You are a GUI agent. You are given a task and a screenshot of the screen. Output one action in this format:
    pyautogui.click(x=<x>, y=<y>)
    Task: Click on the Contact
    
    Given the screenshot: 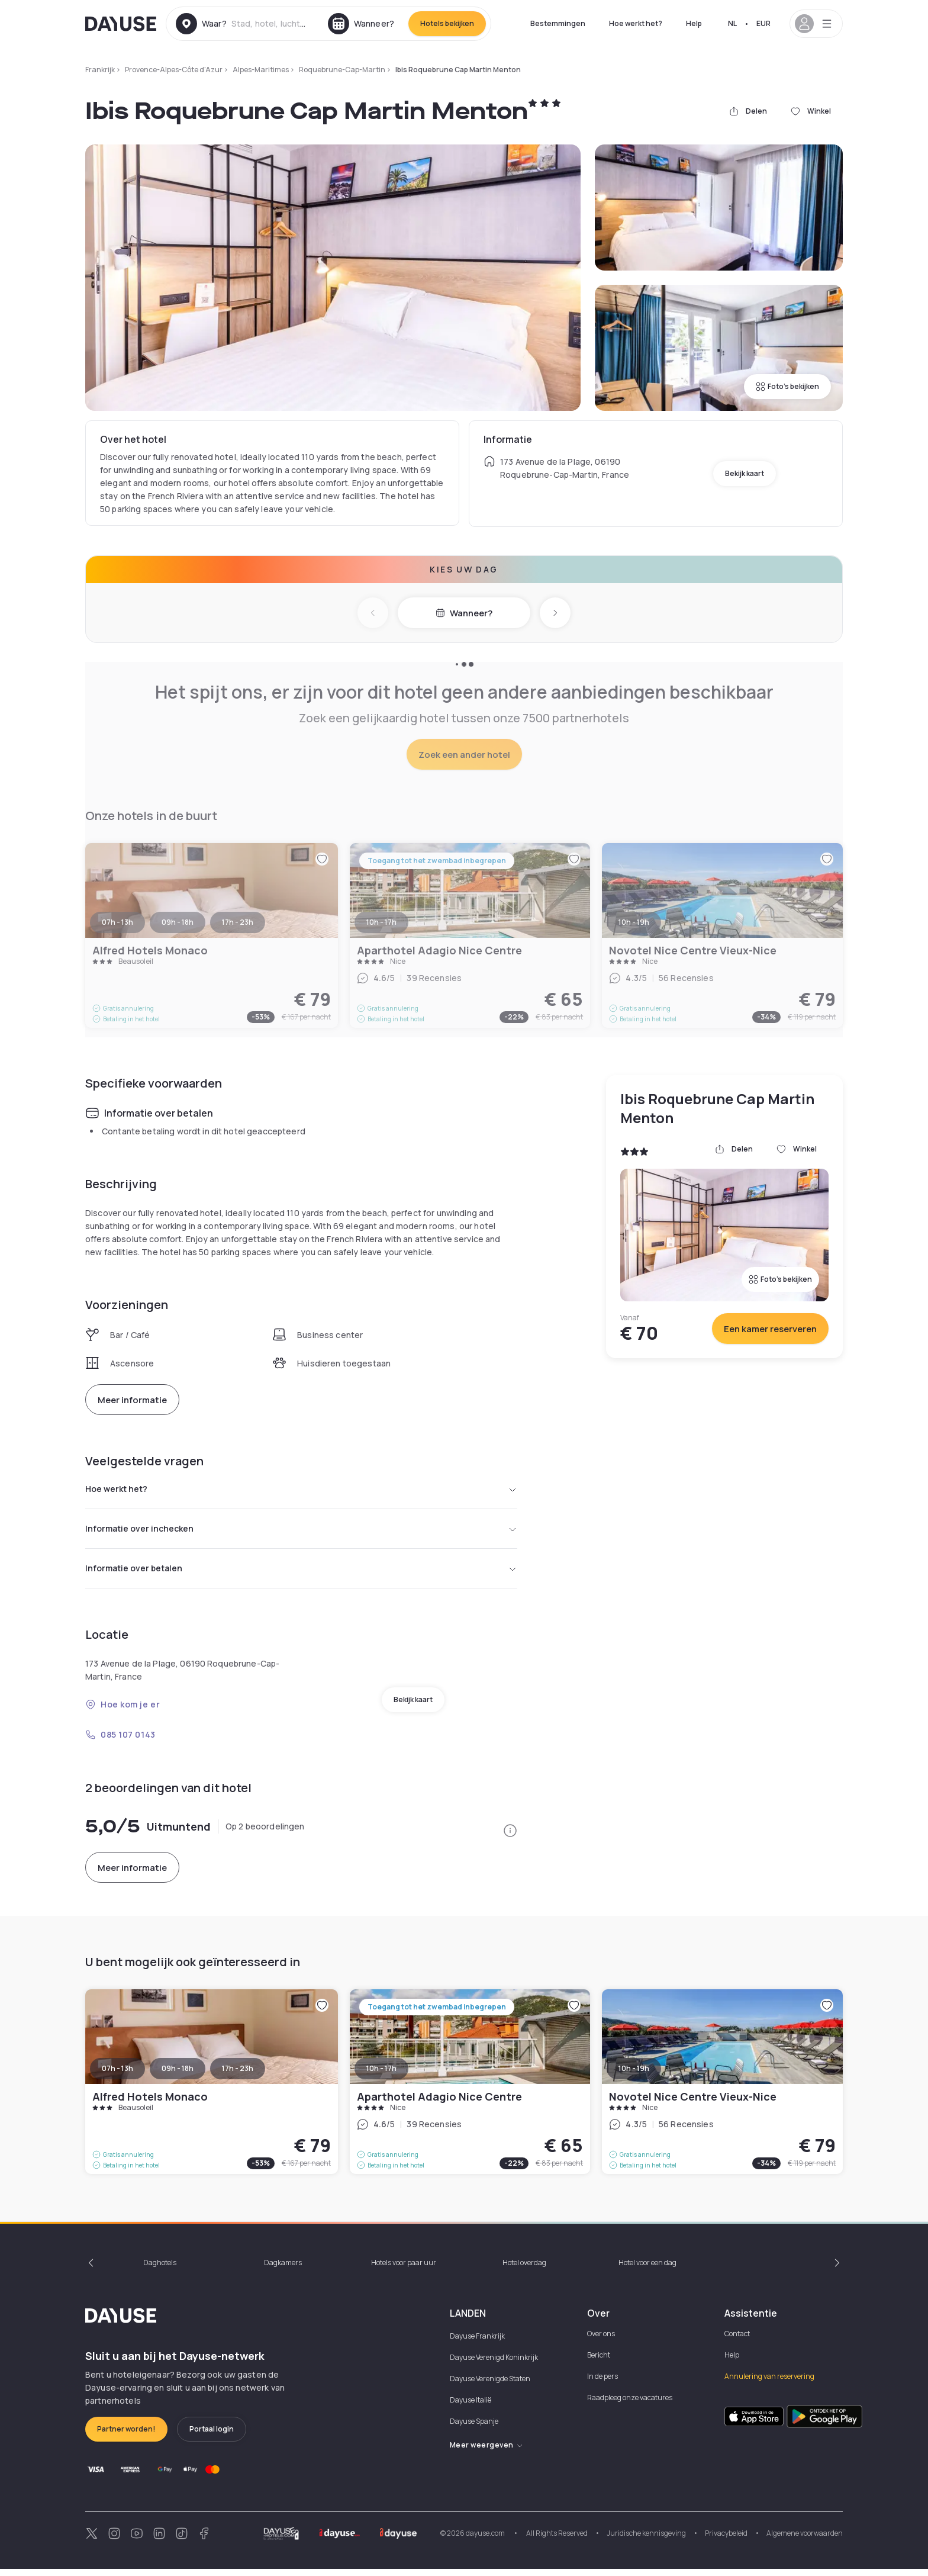 What is the action you would take?
    pyautogui.click(x=737, y=2341)
    